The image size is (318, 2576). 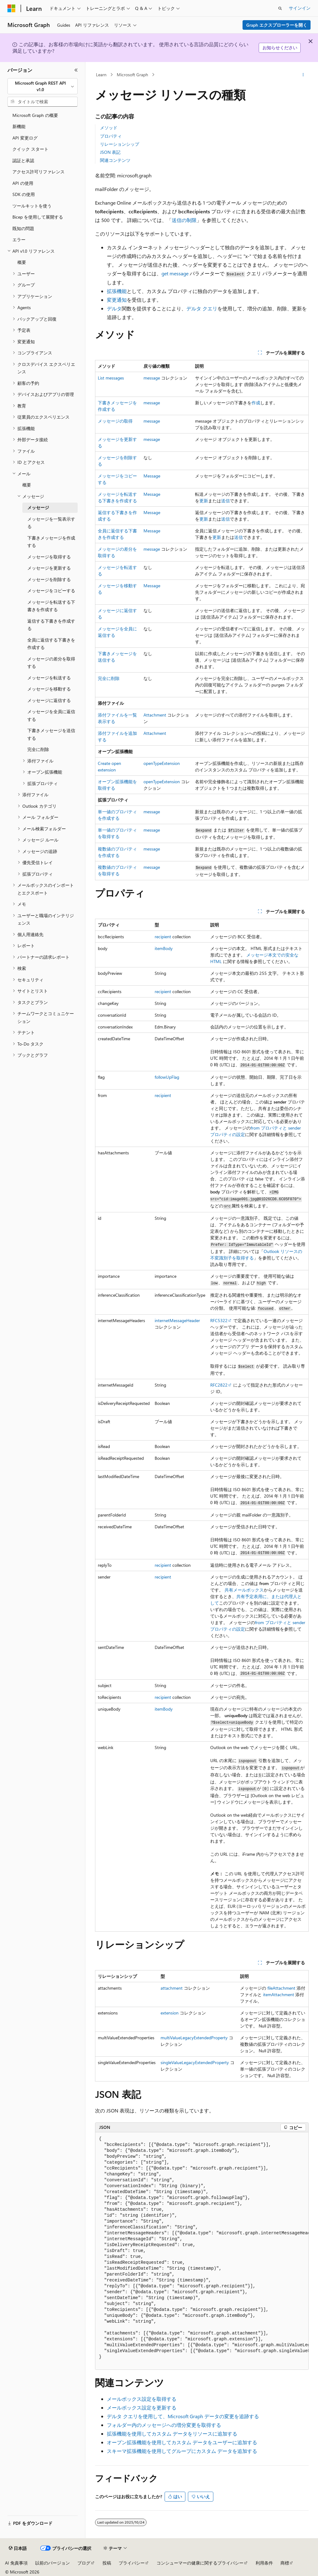 I want to click on ブログ, so click(x=83, y=2563).